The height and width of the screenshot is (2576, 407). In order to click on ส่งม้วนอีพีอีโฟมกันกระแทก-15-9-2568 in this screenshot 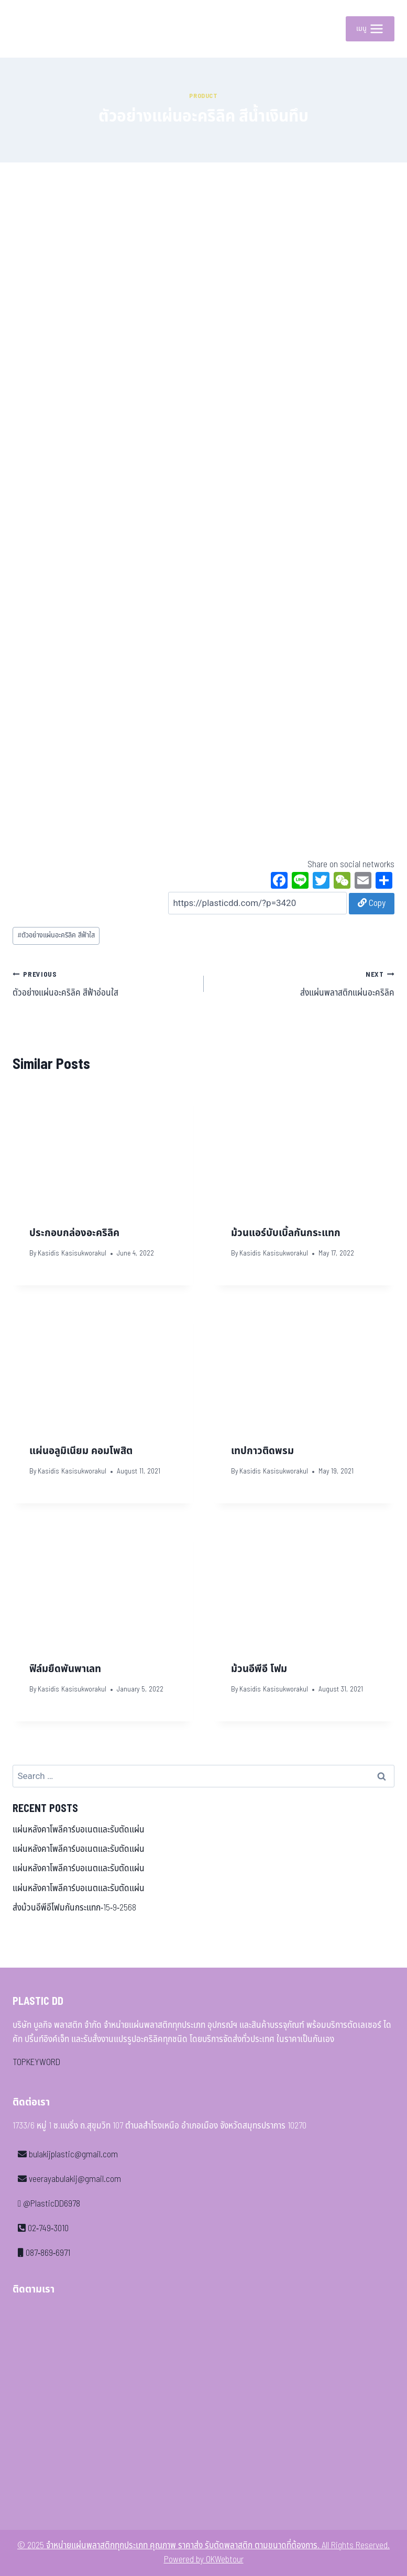, I will do `click(74, 1908)`.